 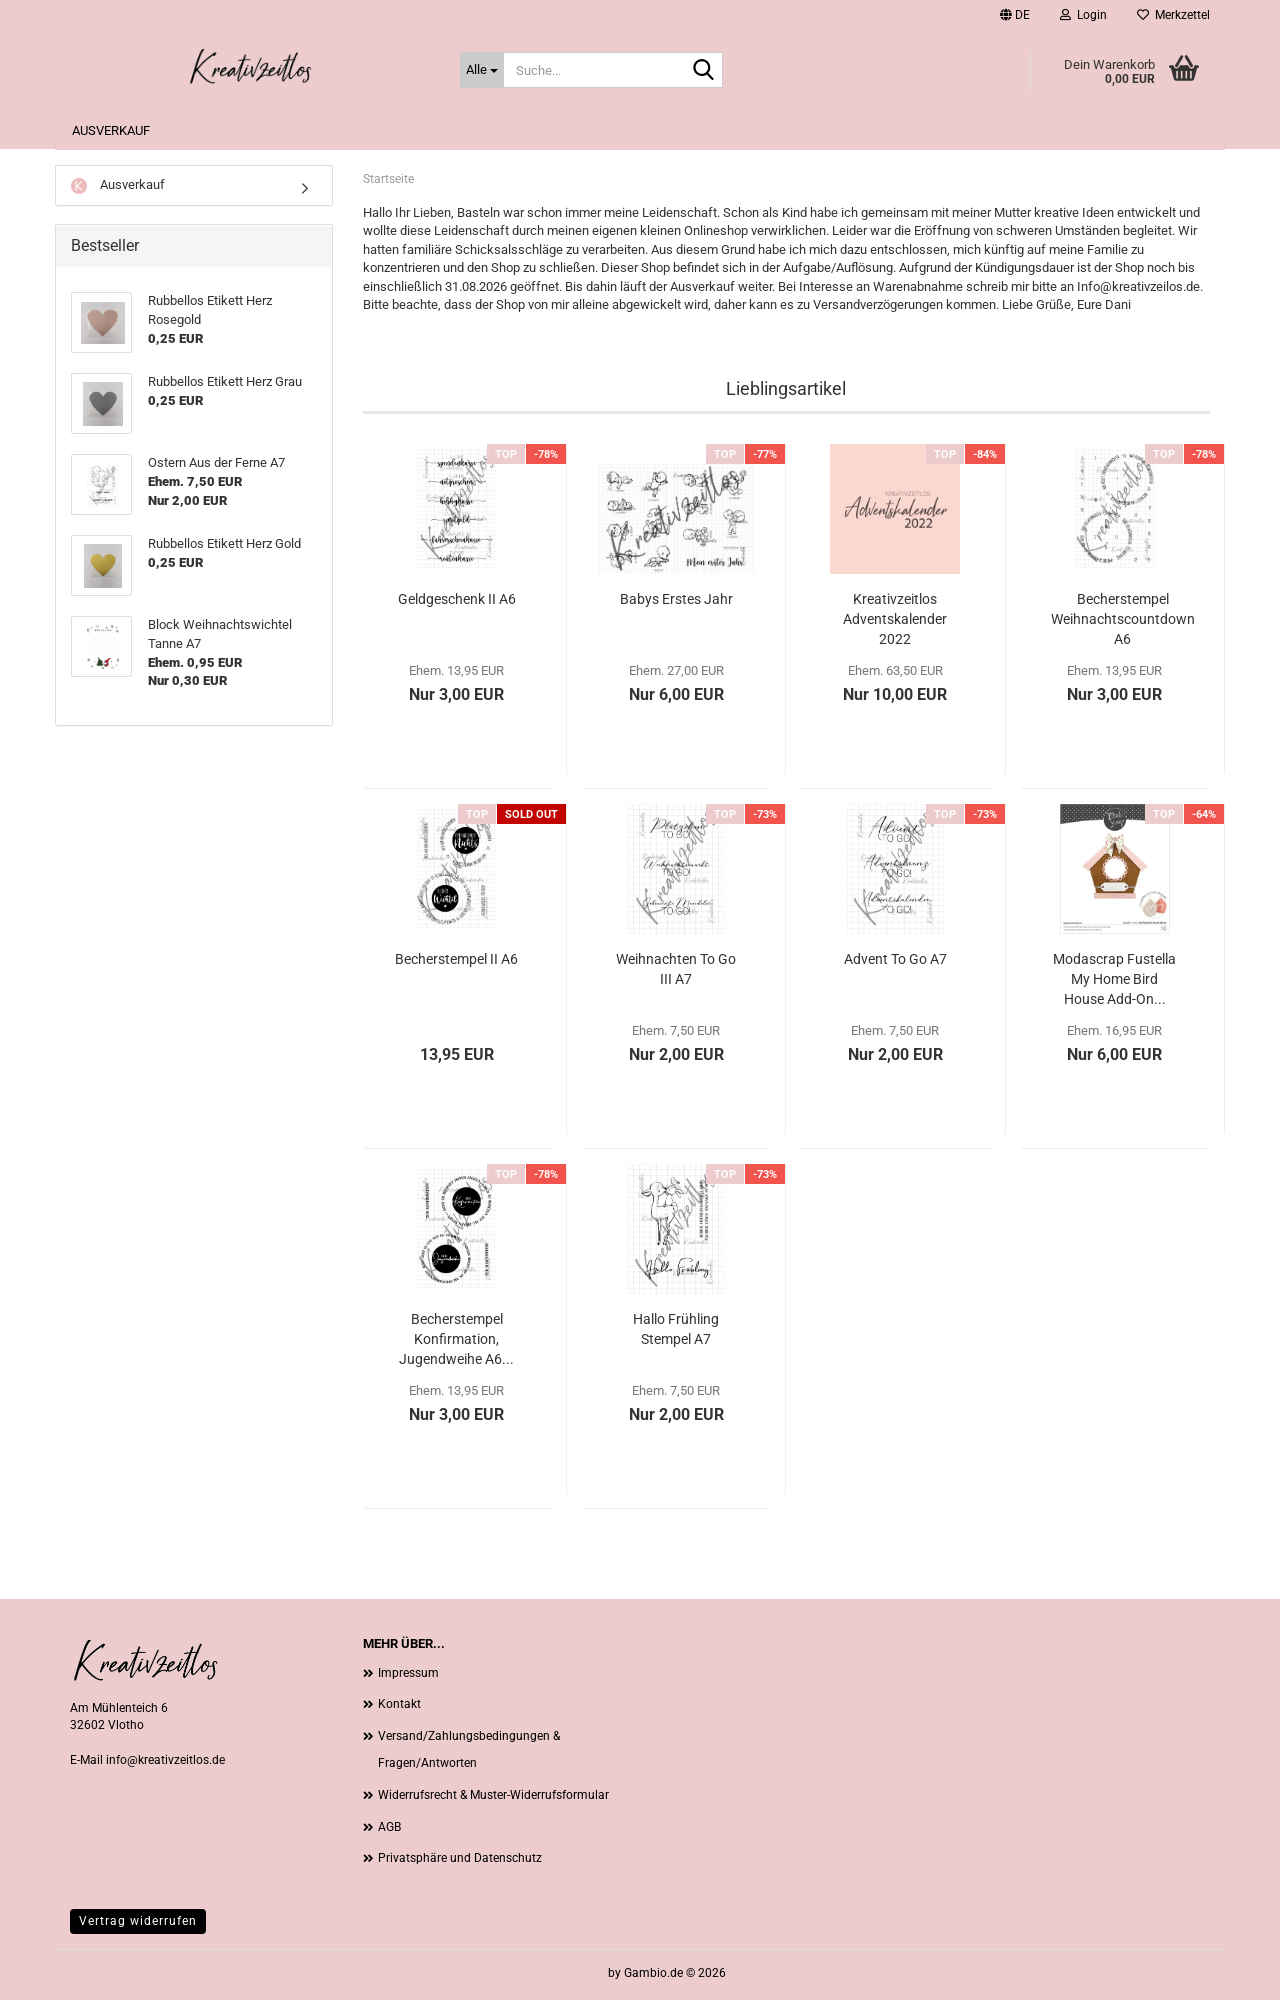 What do you see at coordinates (676, 969) in the screenshot?
I see `Weihnachten To Go III A7` at bounding box center [676, 969].